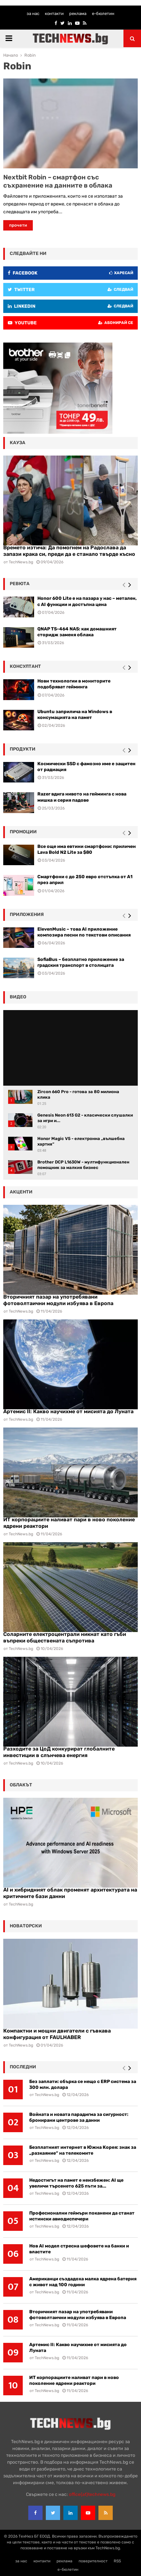 This screenshot has width=141, height=2576. Describe the element at coordinates (74, 714) in the screenshot. I see `Ubuntu заприлича на Windows в консумацията на памет` at that location.